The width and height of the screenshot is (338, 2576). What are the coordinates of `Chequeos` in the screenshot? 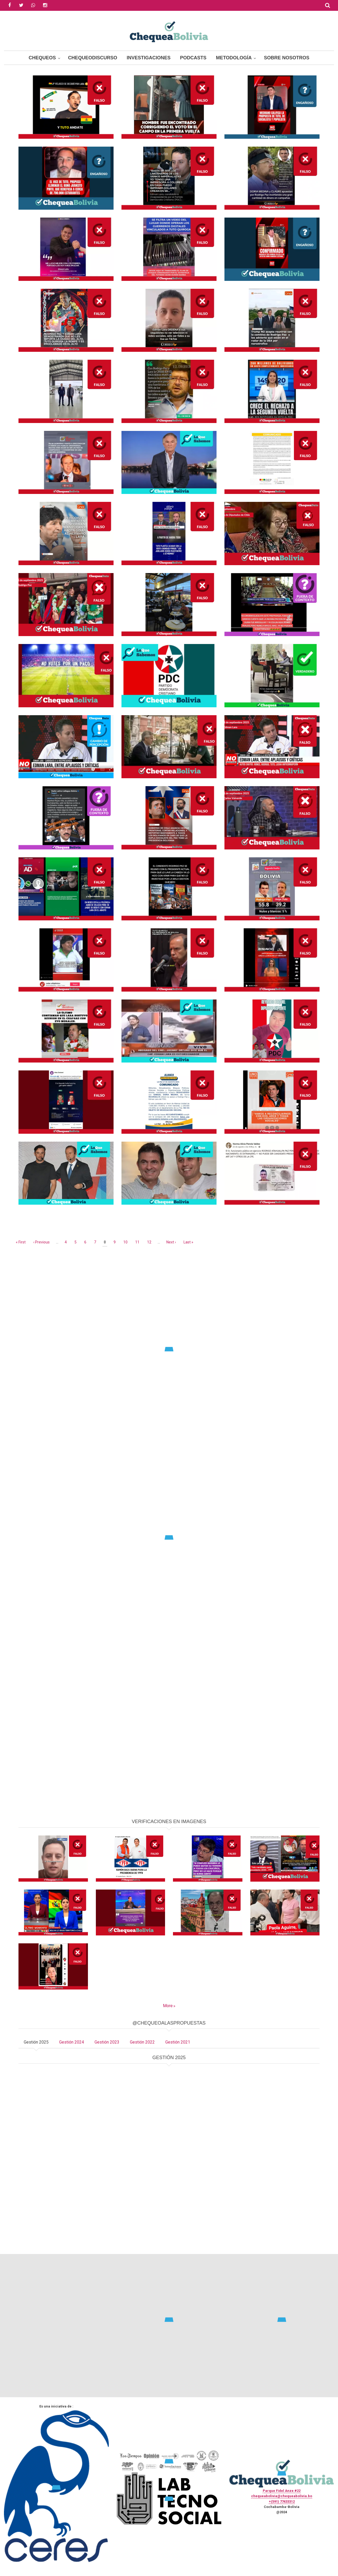 It's located at (42, 57).